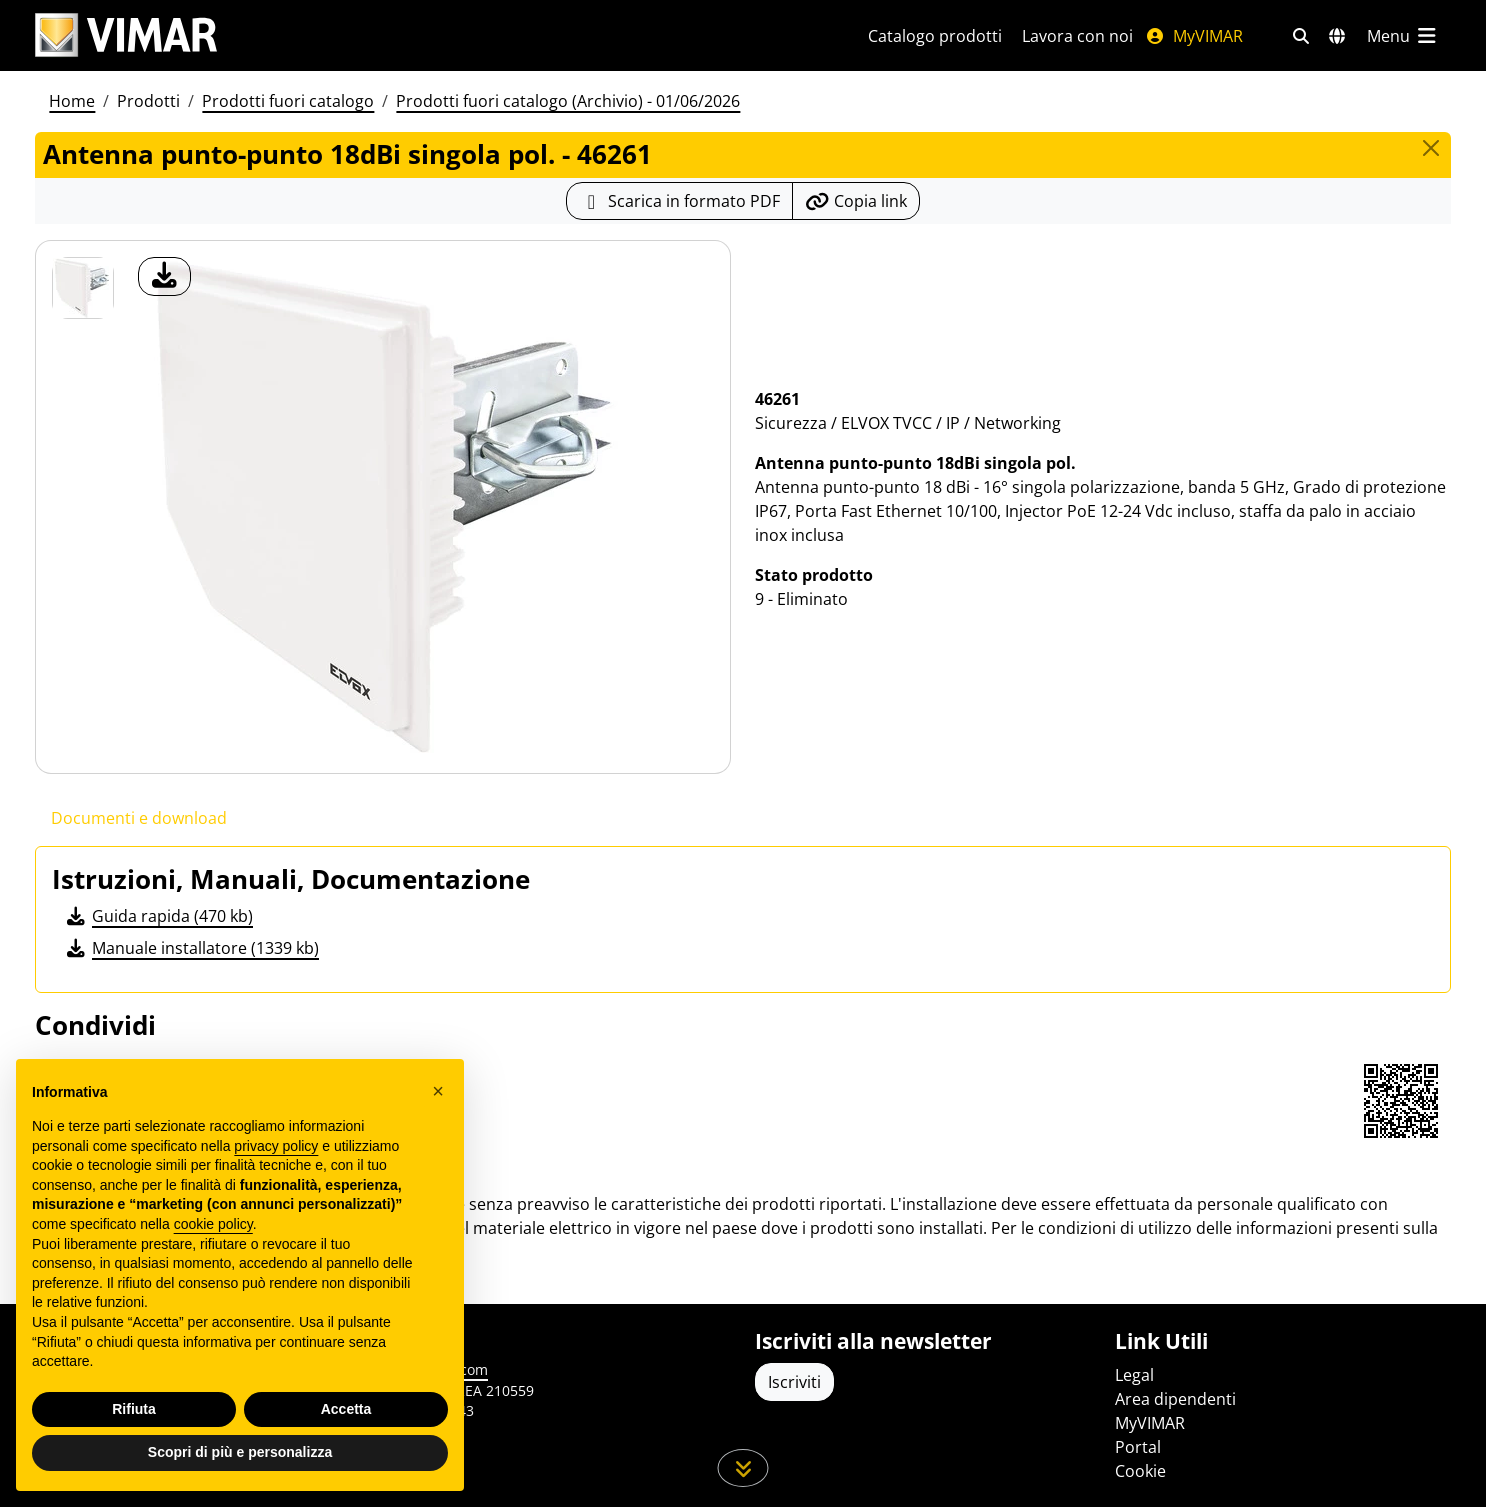 This screenshot has height=1507, width=1486. Describe the element at coordinates (856, 201) in the screenshot. I see `[Copia l'url del link]` at that location.